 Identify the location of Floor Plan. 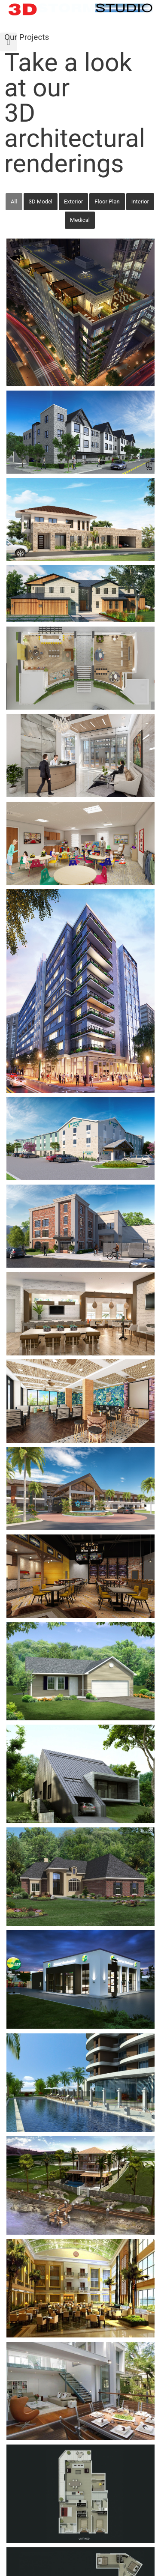
(106, 201).